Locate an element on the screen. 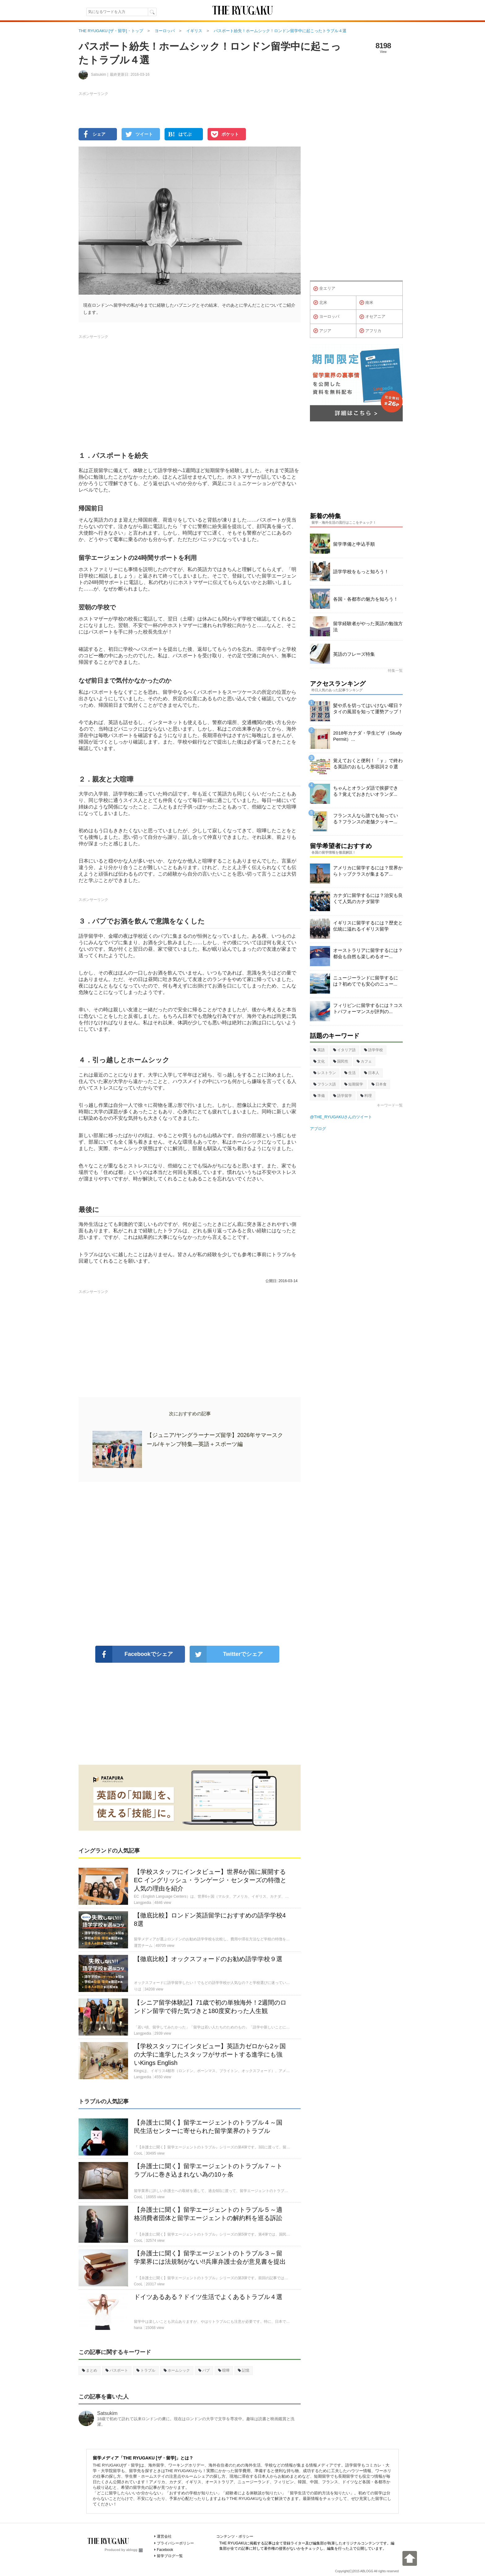  ニュージーランドに留学するには？初めてでも安心のニュー... is located at coordinates (365, 981).